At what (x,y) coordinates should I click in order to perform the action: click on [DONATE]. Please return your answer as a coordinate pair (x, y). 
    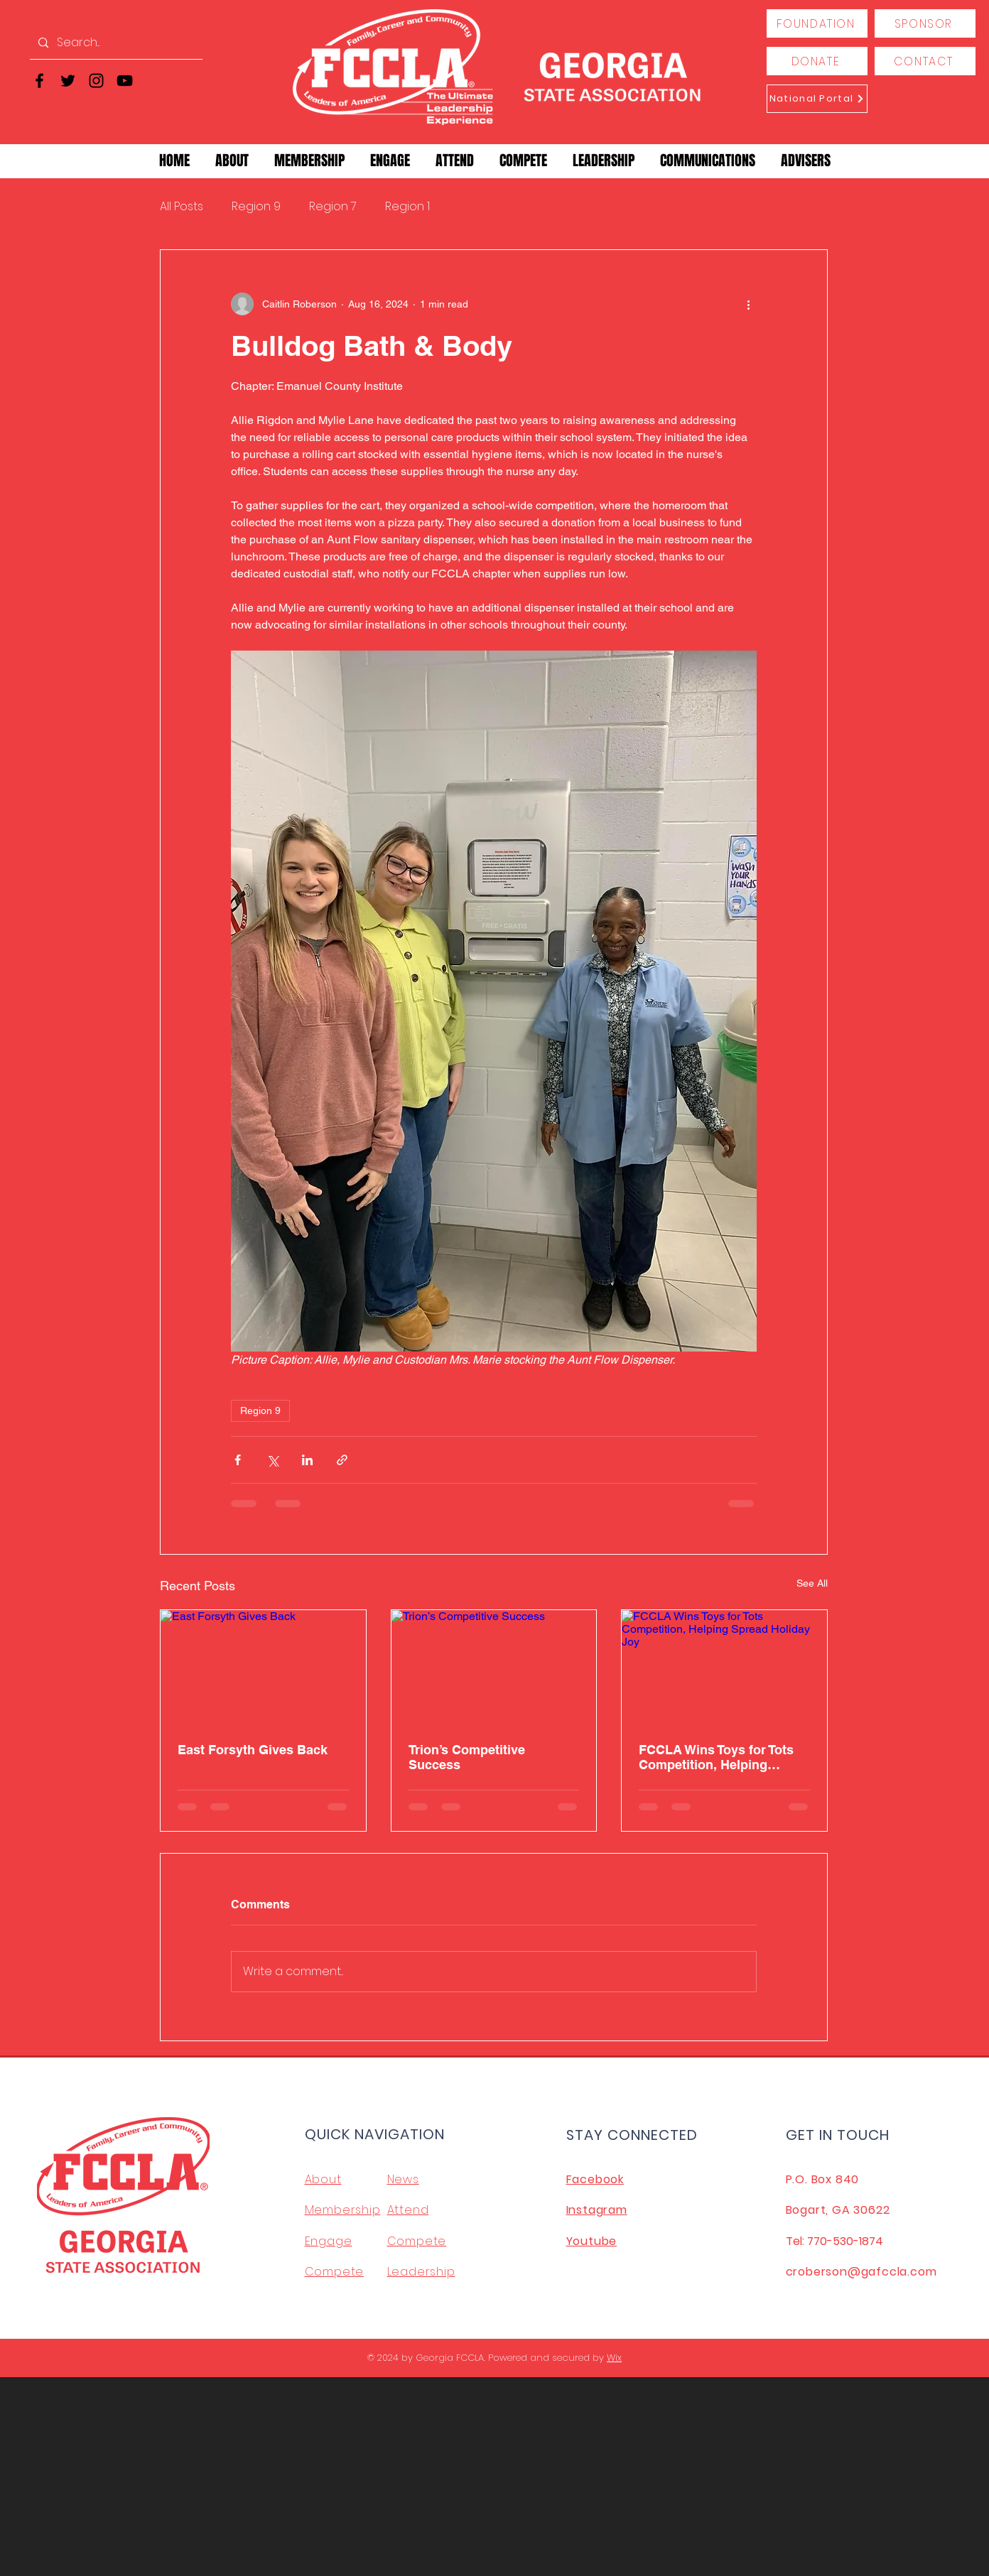
    Looking at the image, I should click on (817, 61).